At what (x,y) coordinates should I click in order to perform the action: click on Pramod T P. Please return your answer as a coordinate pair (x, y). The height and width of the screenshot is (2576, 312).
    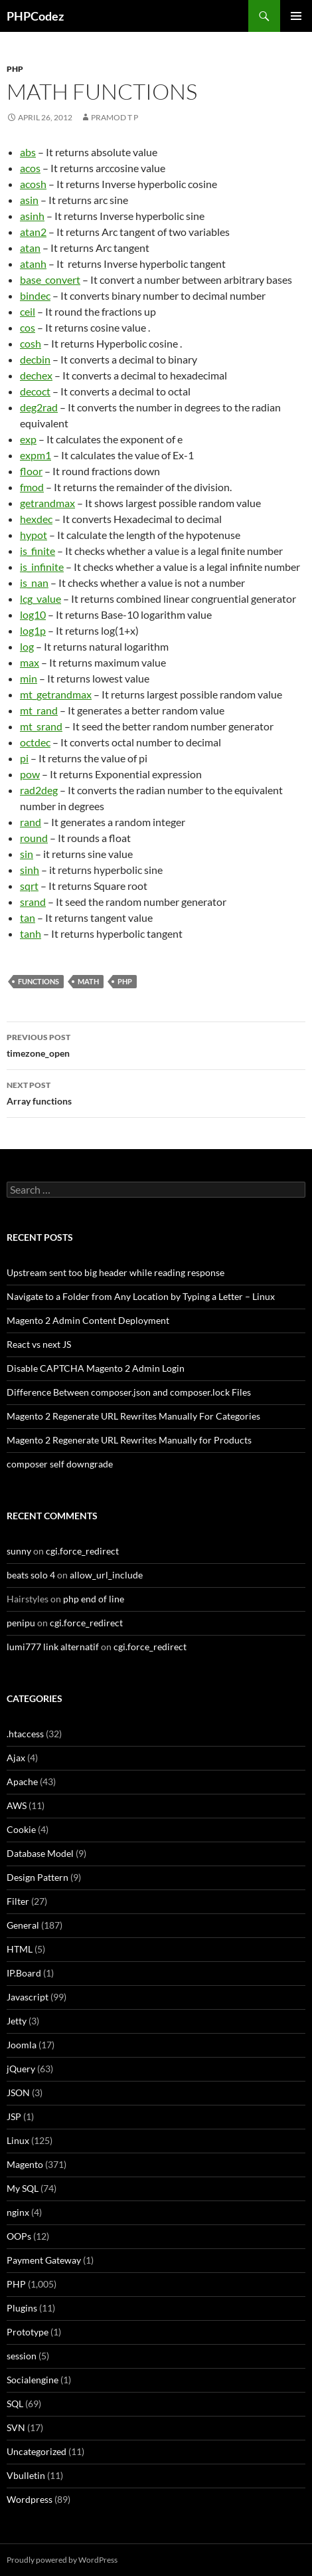
    Looking at the image, I should click on (114, 117).